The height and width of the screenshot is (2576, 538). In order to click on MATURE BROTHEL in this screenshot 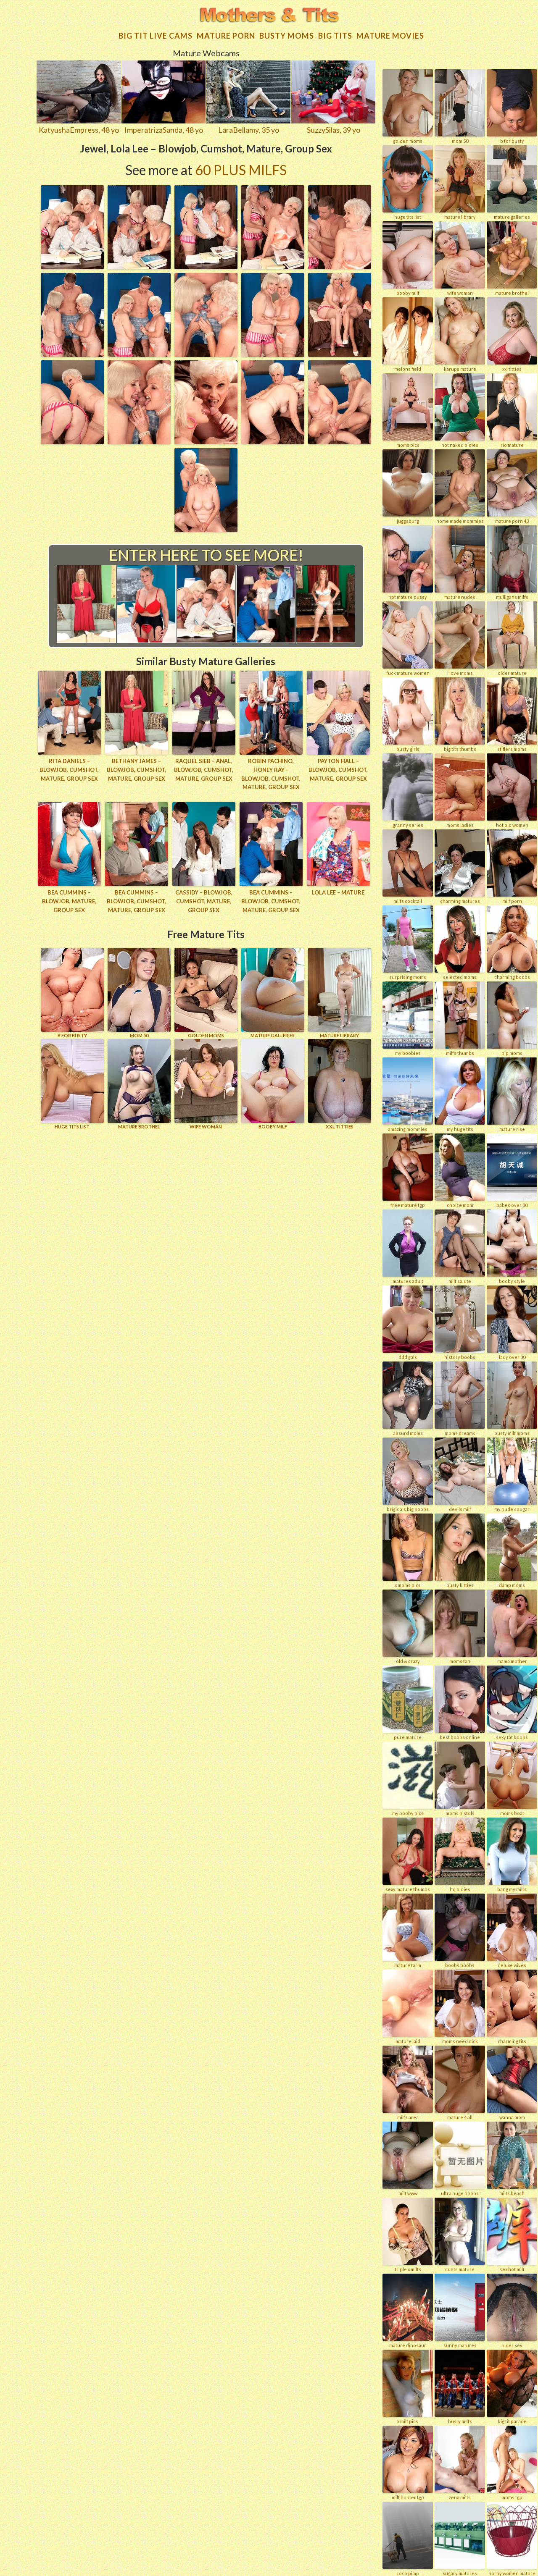, I will do `click(139, 1084)`.